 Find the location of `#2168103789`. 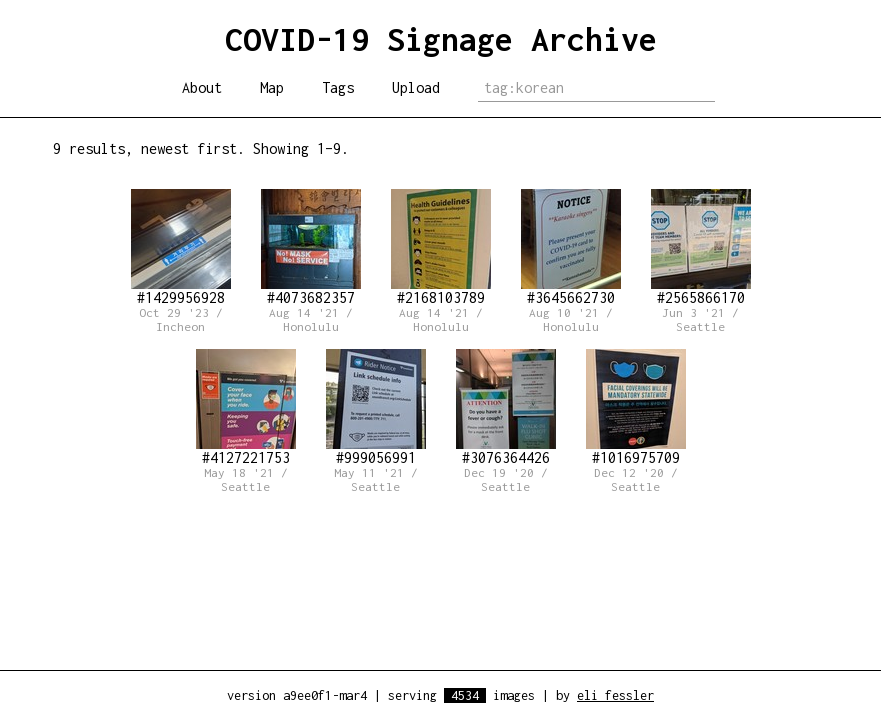

#2168103789 is located at coordinates (441, 247).